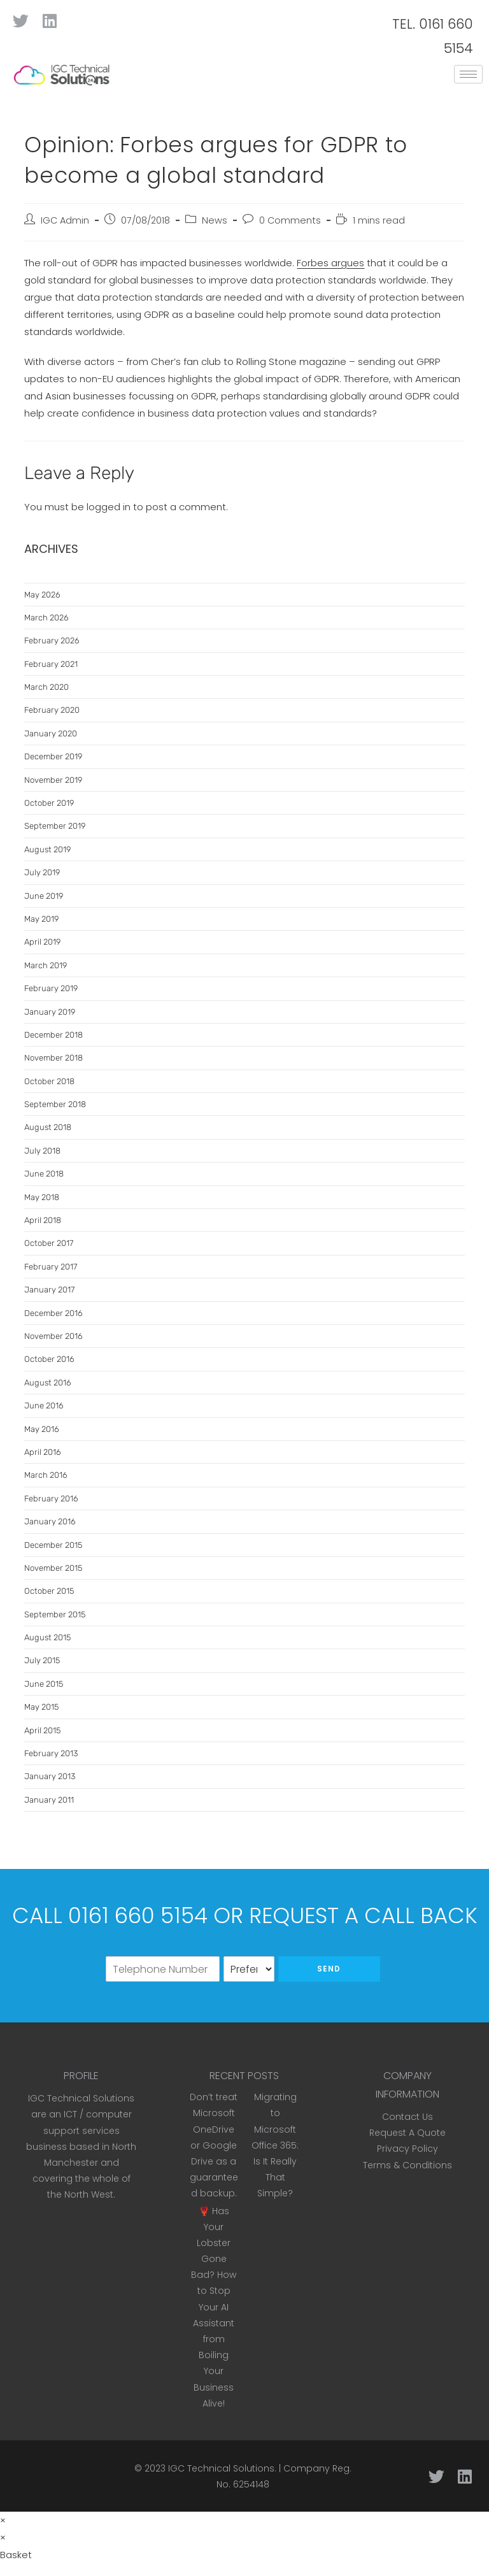 The width and height of the screenshot is (489, 2576). What do you see at coordinates (42, 942) in the screenshot?
I see `April 2019` at bounding box center [42, 942].